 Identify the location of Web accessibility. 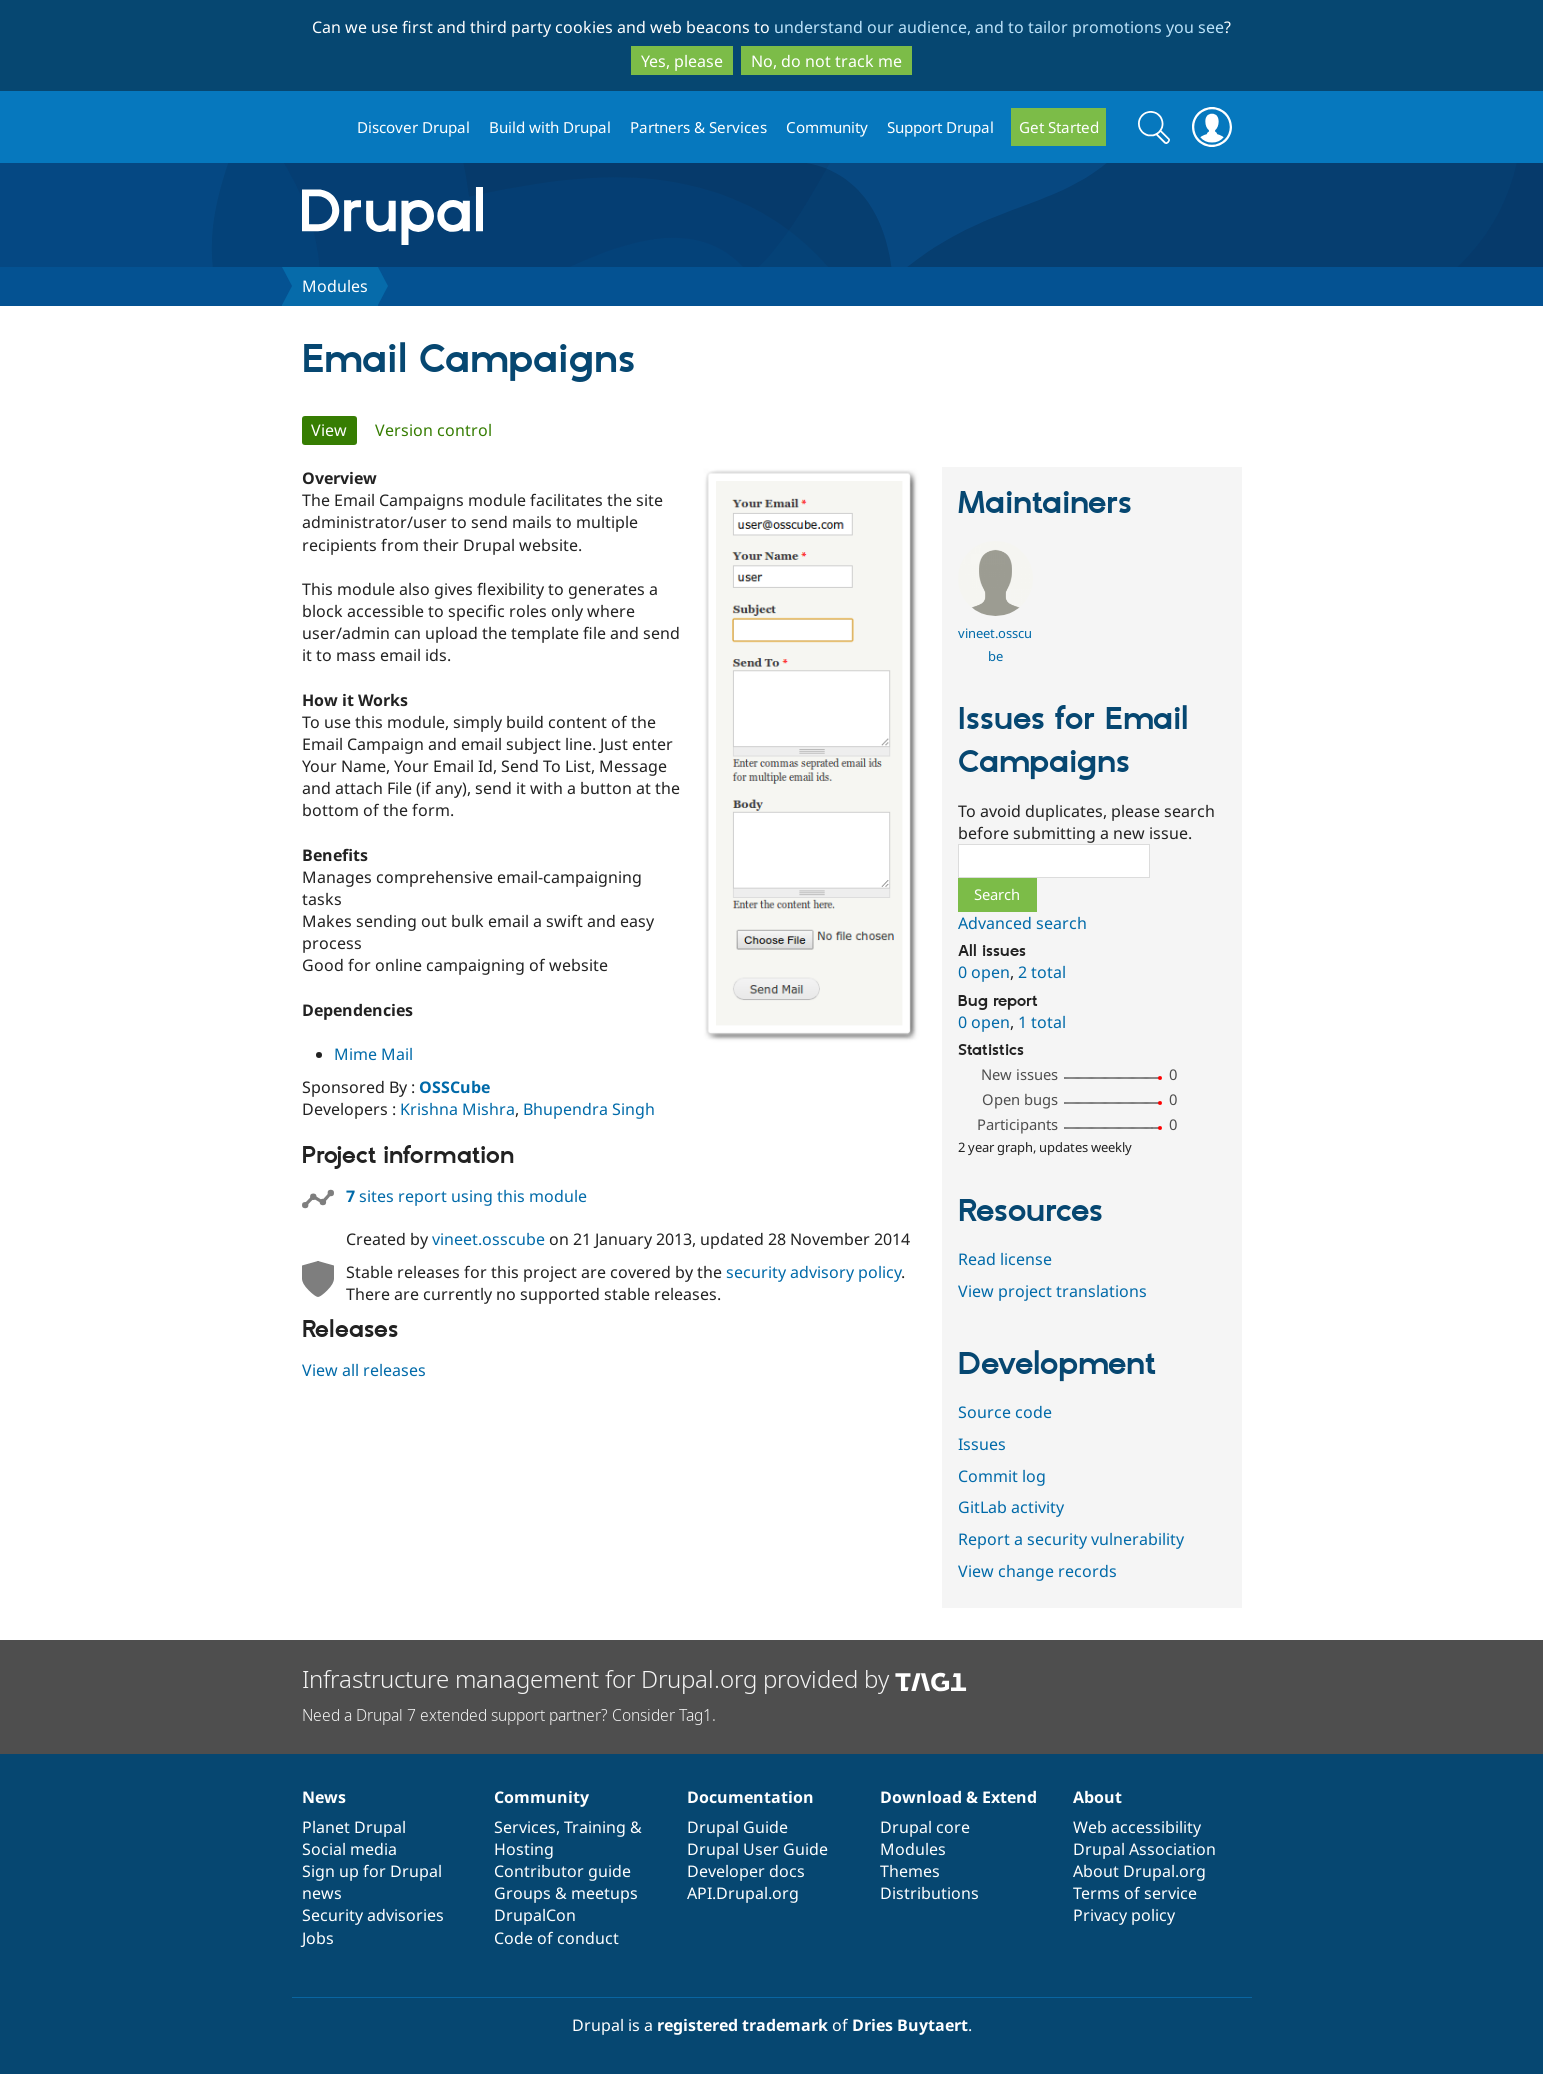
(1137, 1827).